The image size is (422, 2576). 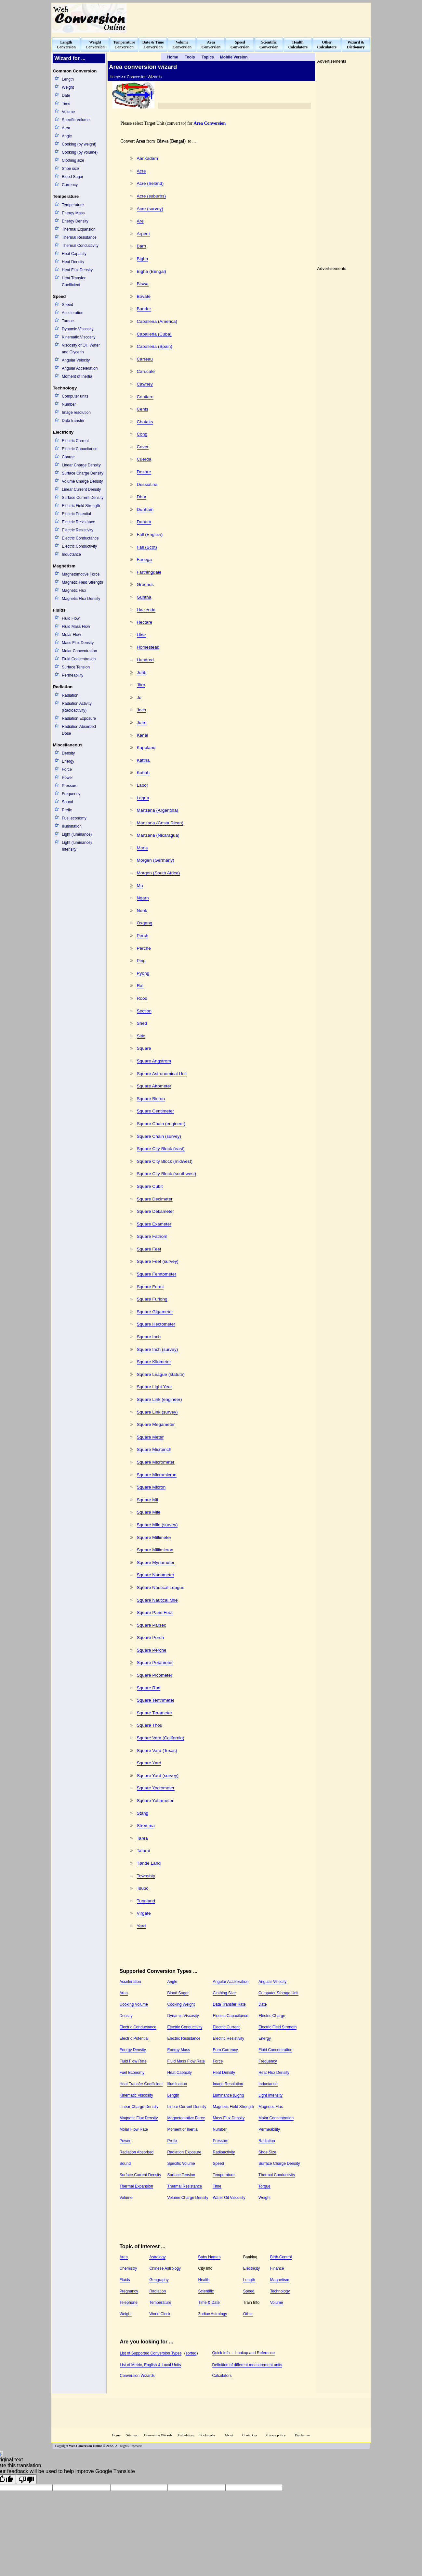 What do you see at coordinates (70, 695) in the screenshot?
I see `Radiation` at bounding box center [70, 695].